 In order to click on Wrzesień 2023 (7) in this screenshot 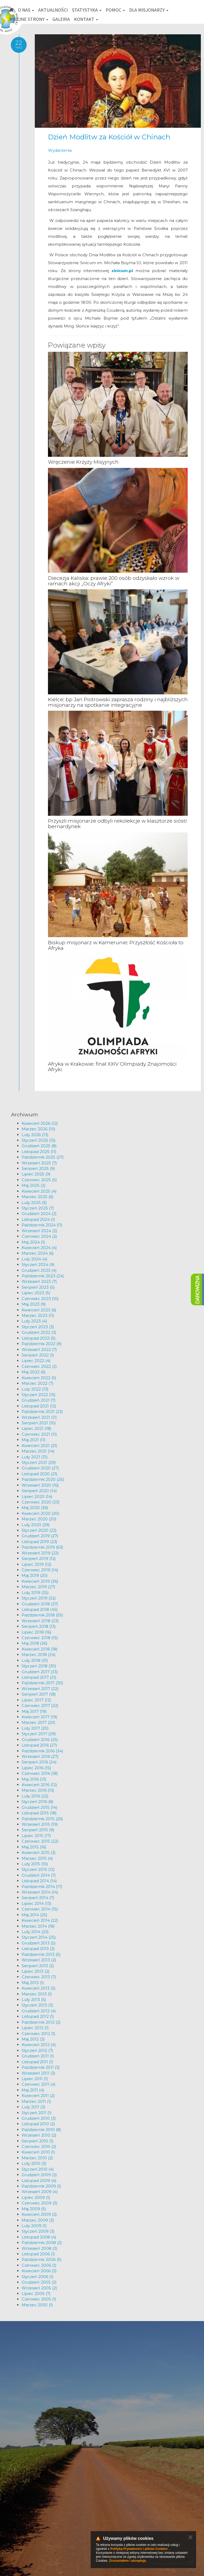, I will do `click(39, 1281)`.